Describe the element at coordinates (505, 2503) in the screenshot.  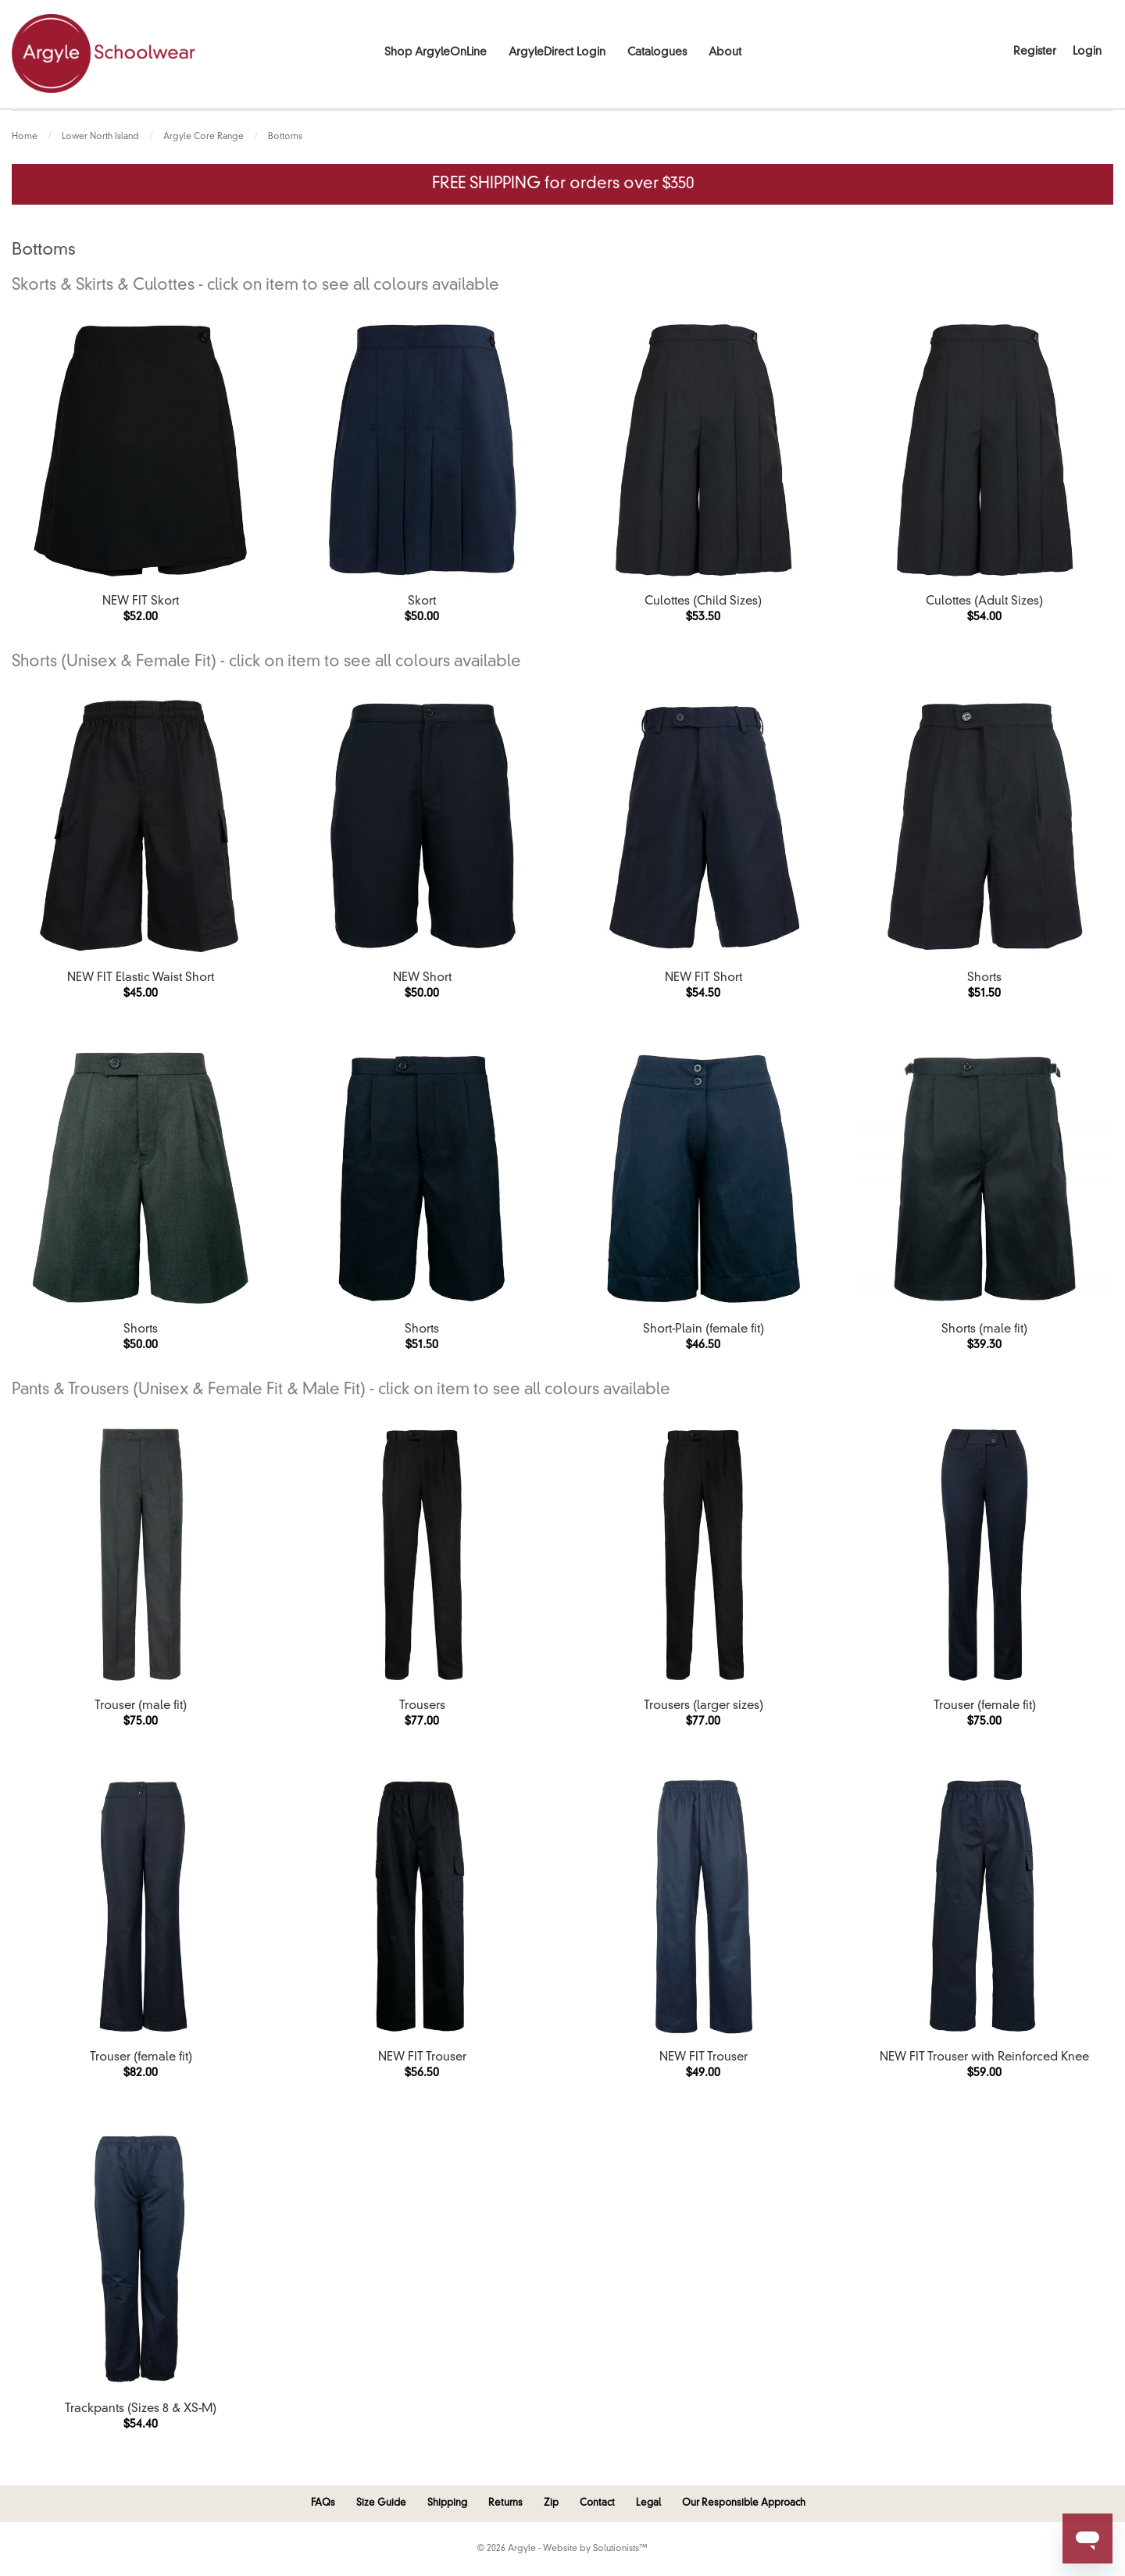
I see `Returns` at that location.